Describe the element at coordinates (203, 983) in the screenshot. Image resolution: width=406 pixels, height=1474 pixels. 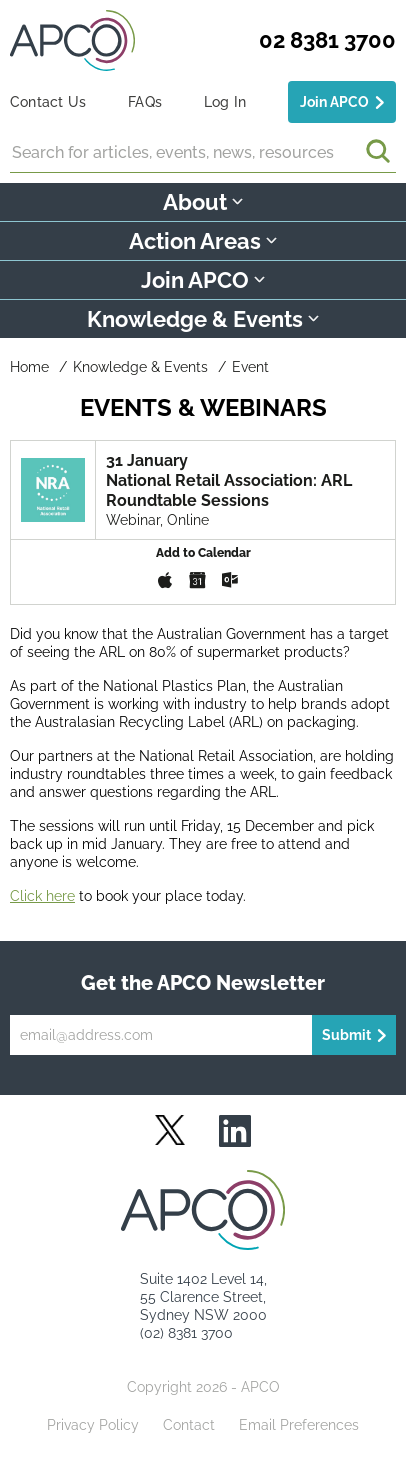
I see `Get the APCO Newsletter` at that location.